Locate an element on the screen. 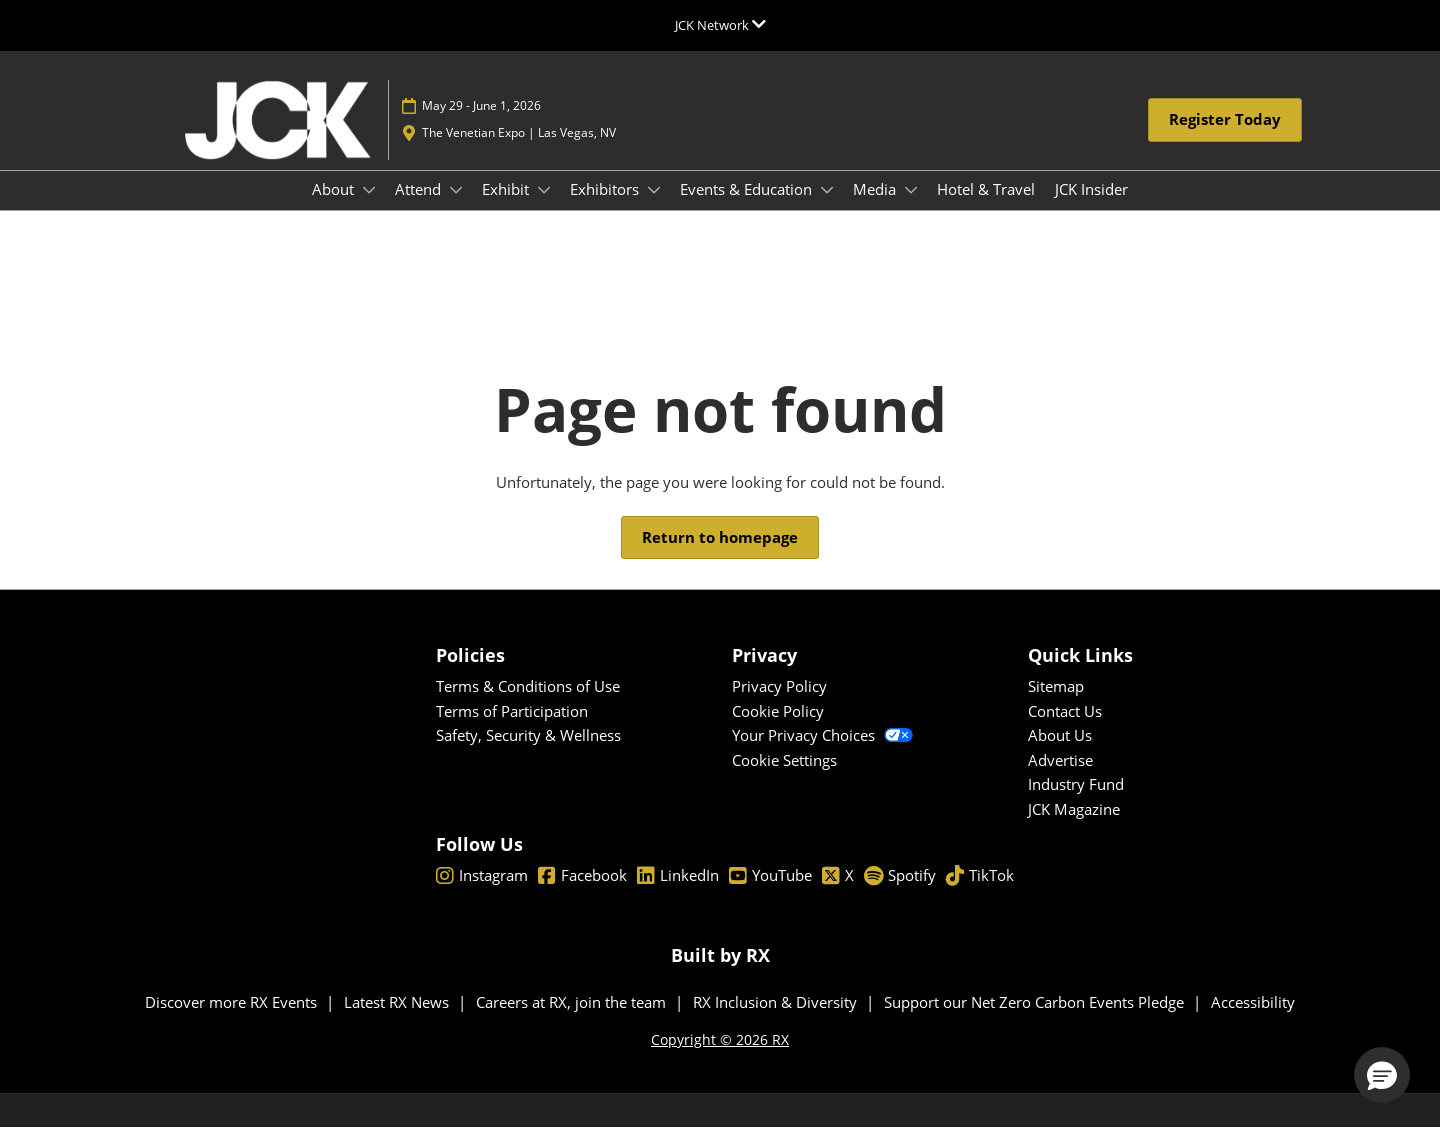 The height and width of the screenshot is (1128, 1440). Exhibit is located at coordinates (507, 189).